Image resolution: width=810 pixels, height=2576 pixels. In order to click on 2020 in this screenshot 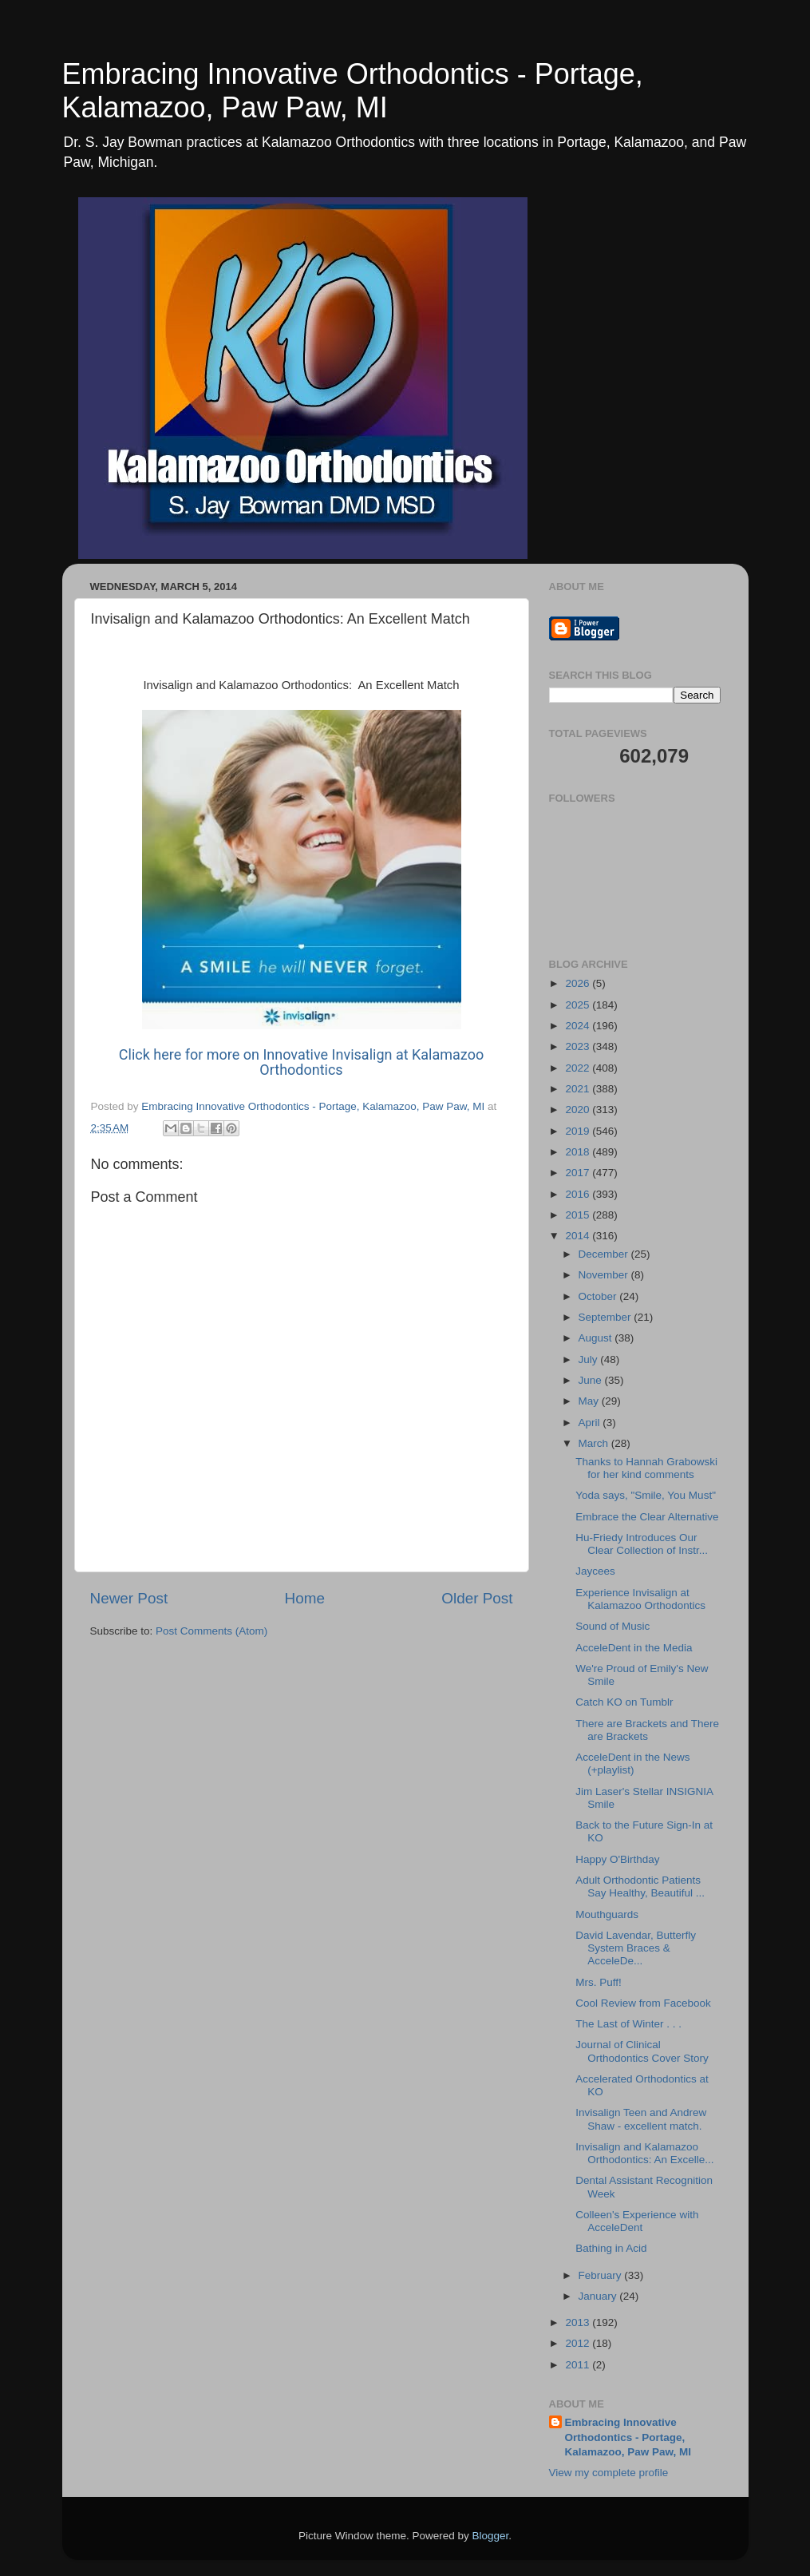, I will do `click(578, 1110)`.